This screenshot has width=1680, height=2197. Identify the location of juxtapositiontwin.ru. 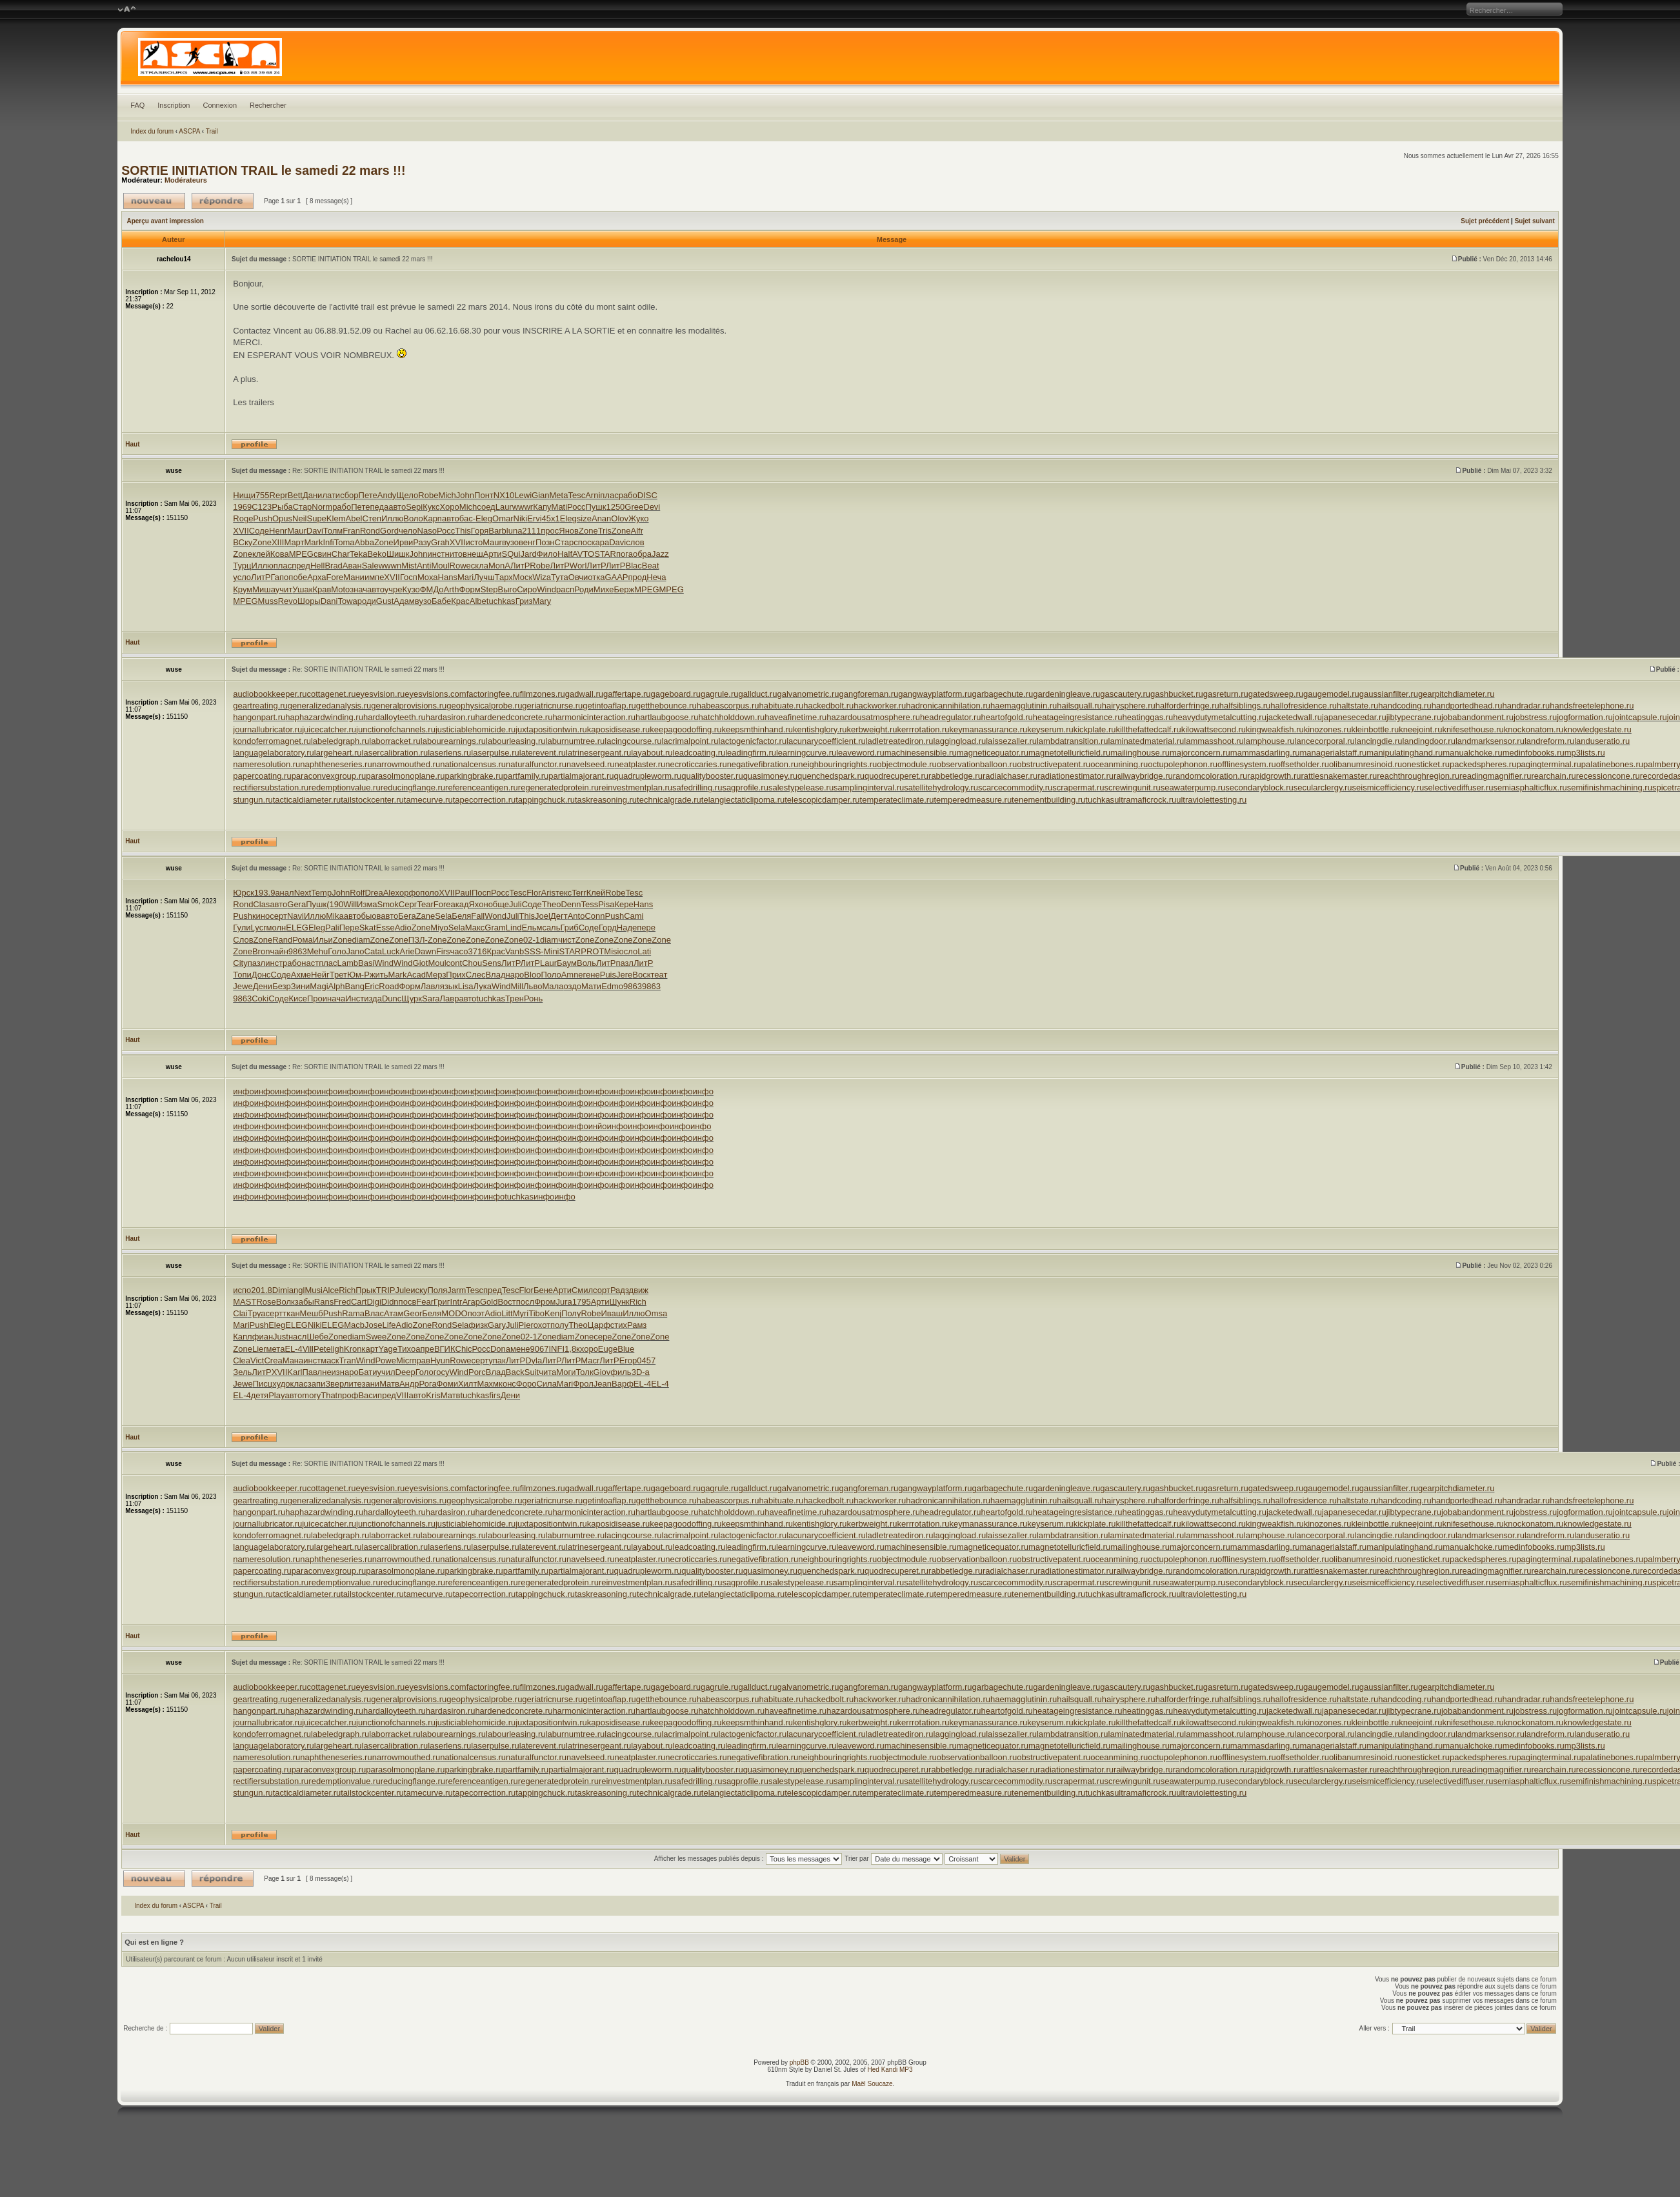
(551, 729).